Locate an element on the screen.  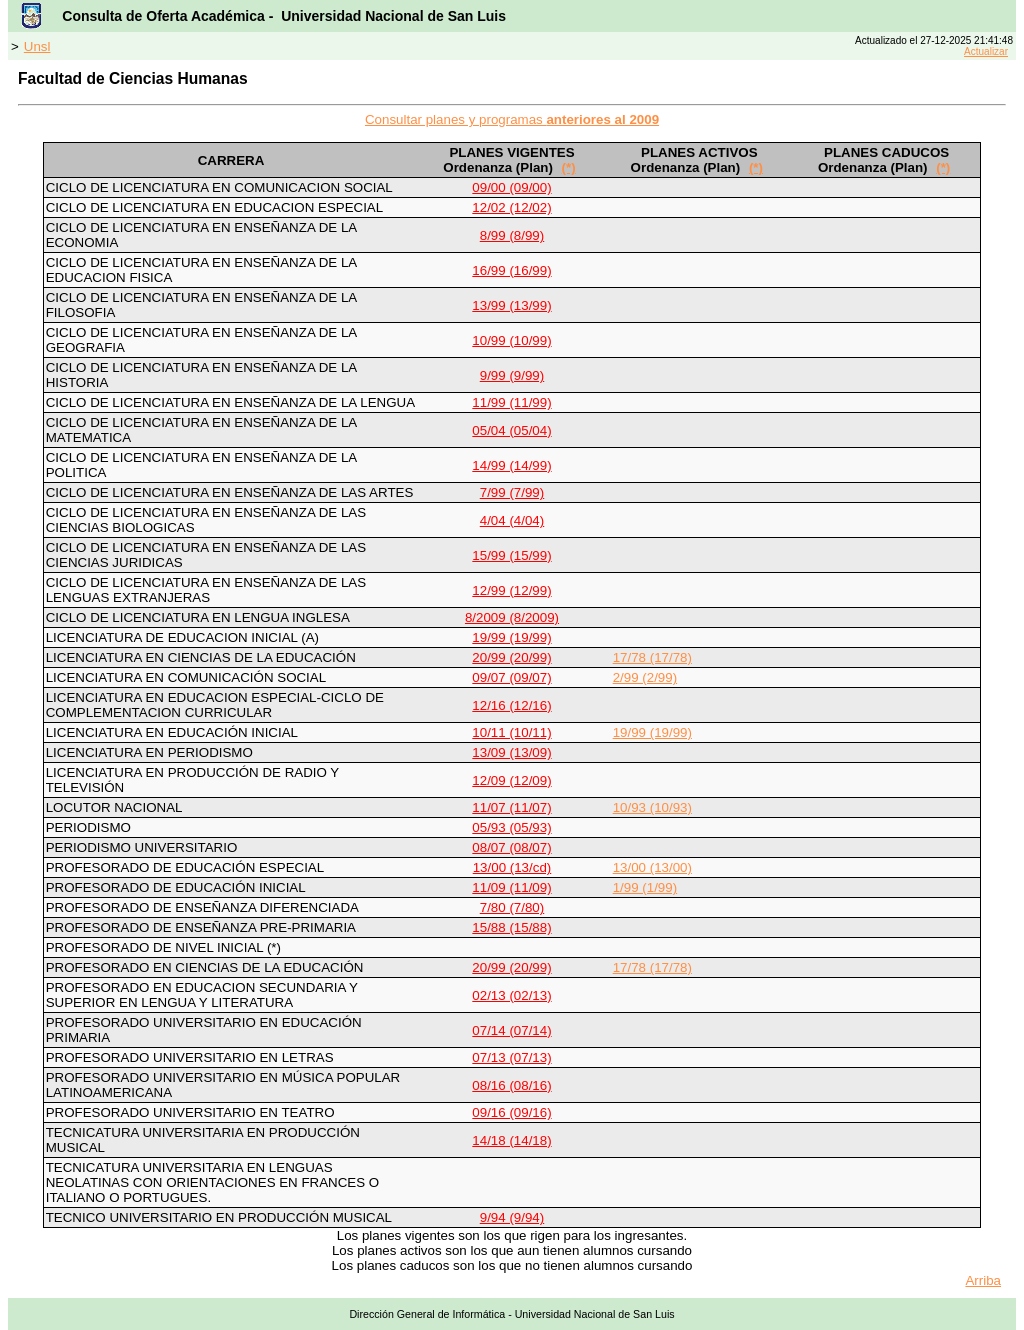
15/88 (15/88) is located at coordinates (511, 927).